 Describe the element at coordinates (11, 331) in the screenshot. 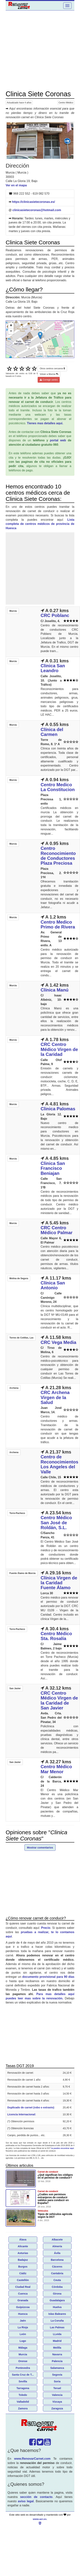

I see `− [button]` at that location.